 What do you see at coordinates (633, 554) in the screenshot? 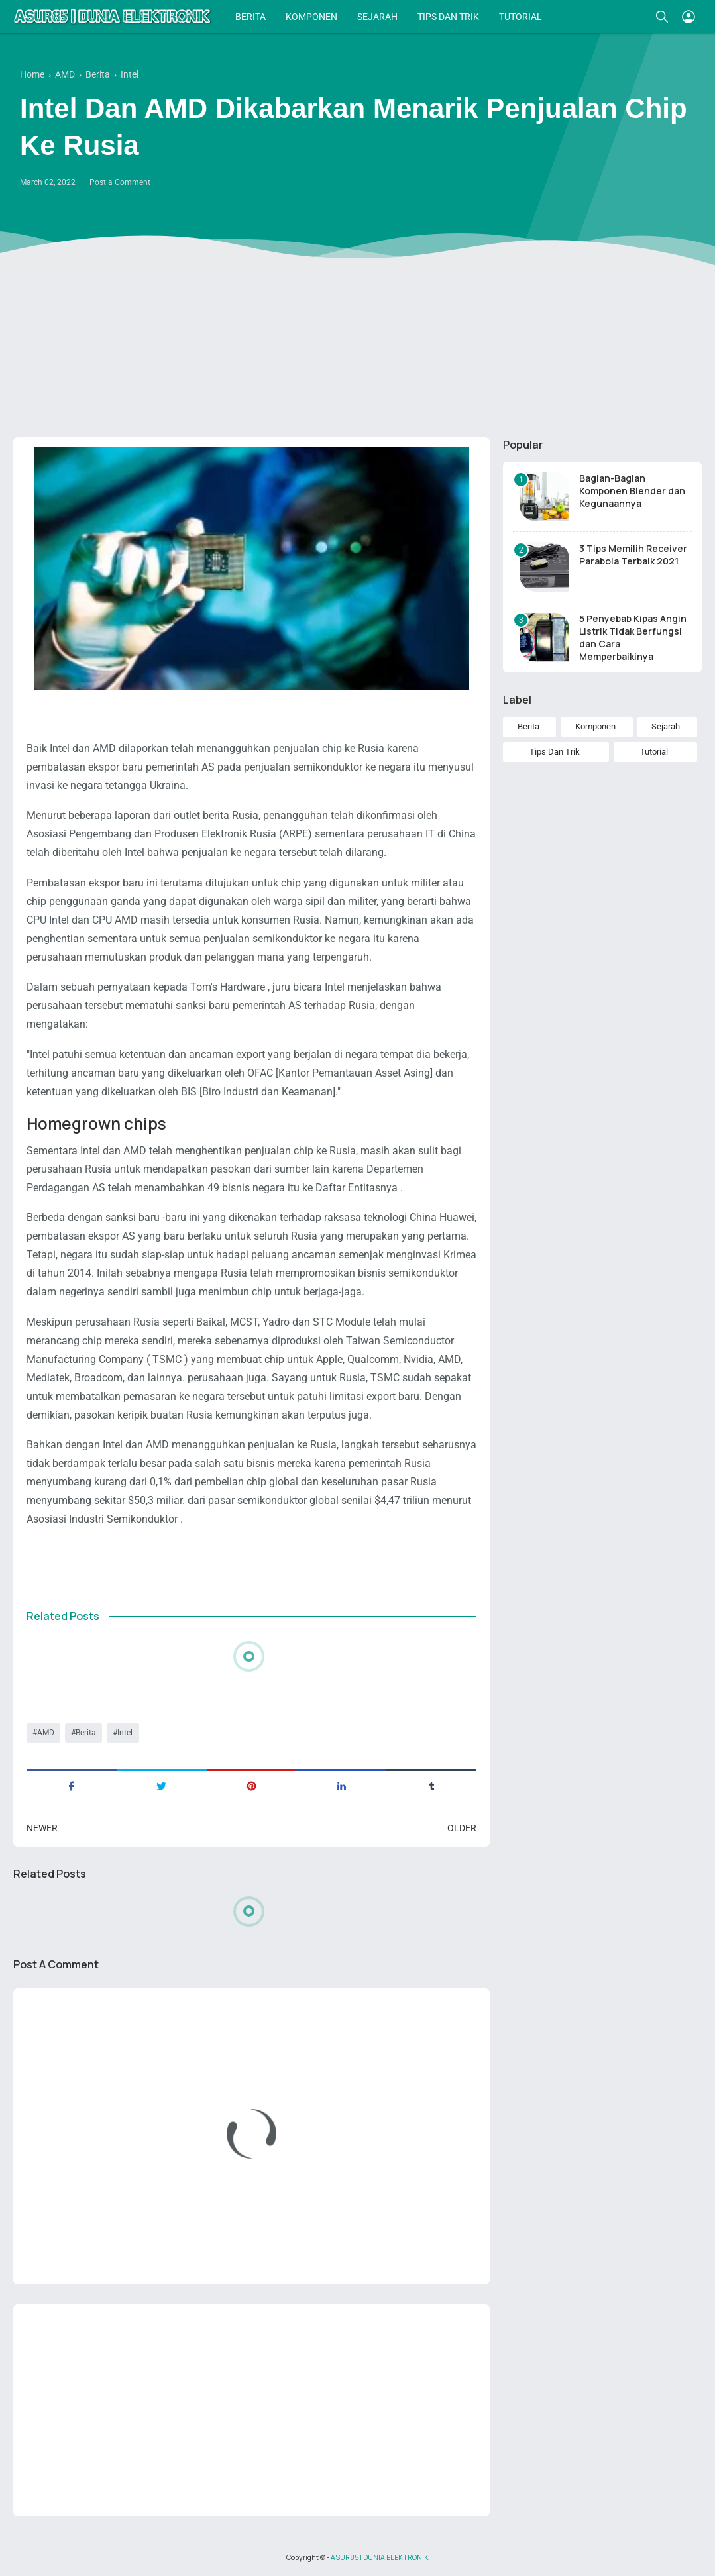
I see `3 Tips Memilih Receiver Parabola Terbaik 2021` at bounding box center [633, 554].